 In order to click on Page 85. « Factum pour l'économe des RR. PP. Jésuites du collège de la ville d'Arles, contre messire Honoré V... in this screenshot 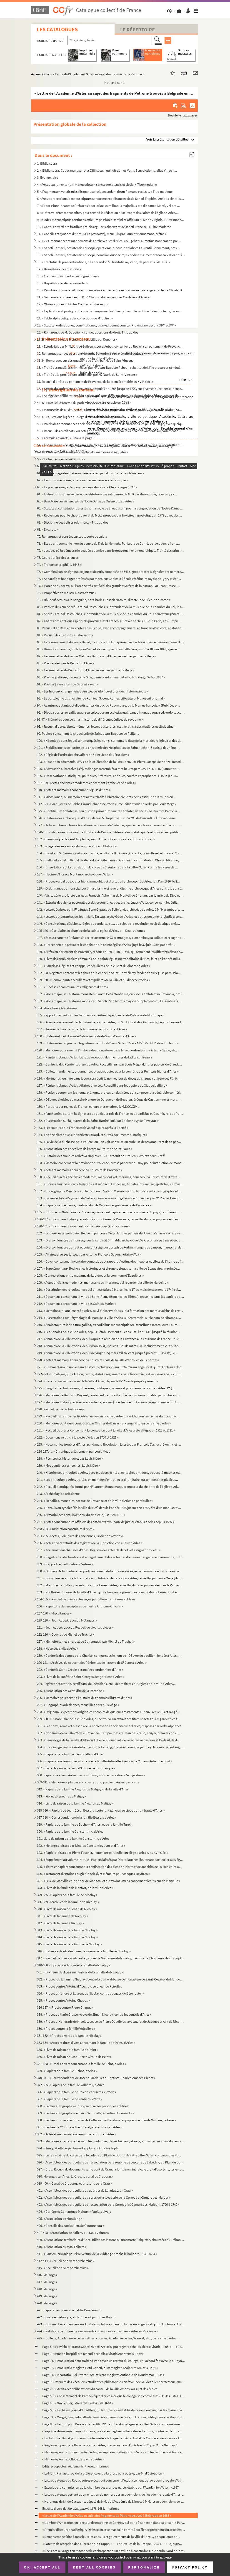, I will do `click(113, 2424)`.